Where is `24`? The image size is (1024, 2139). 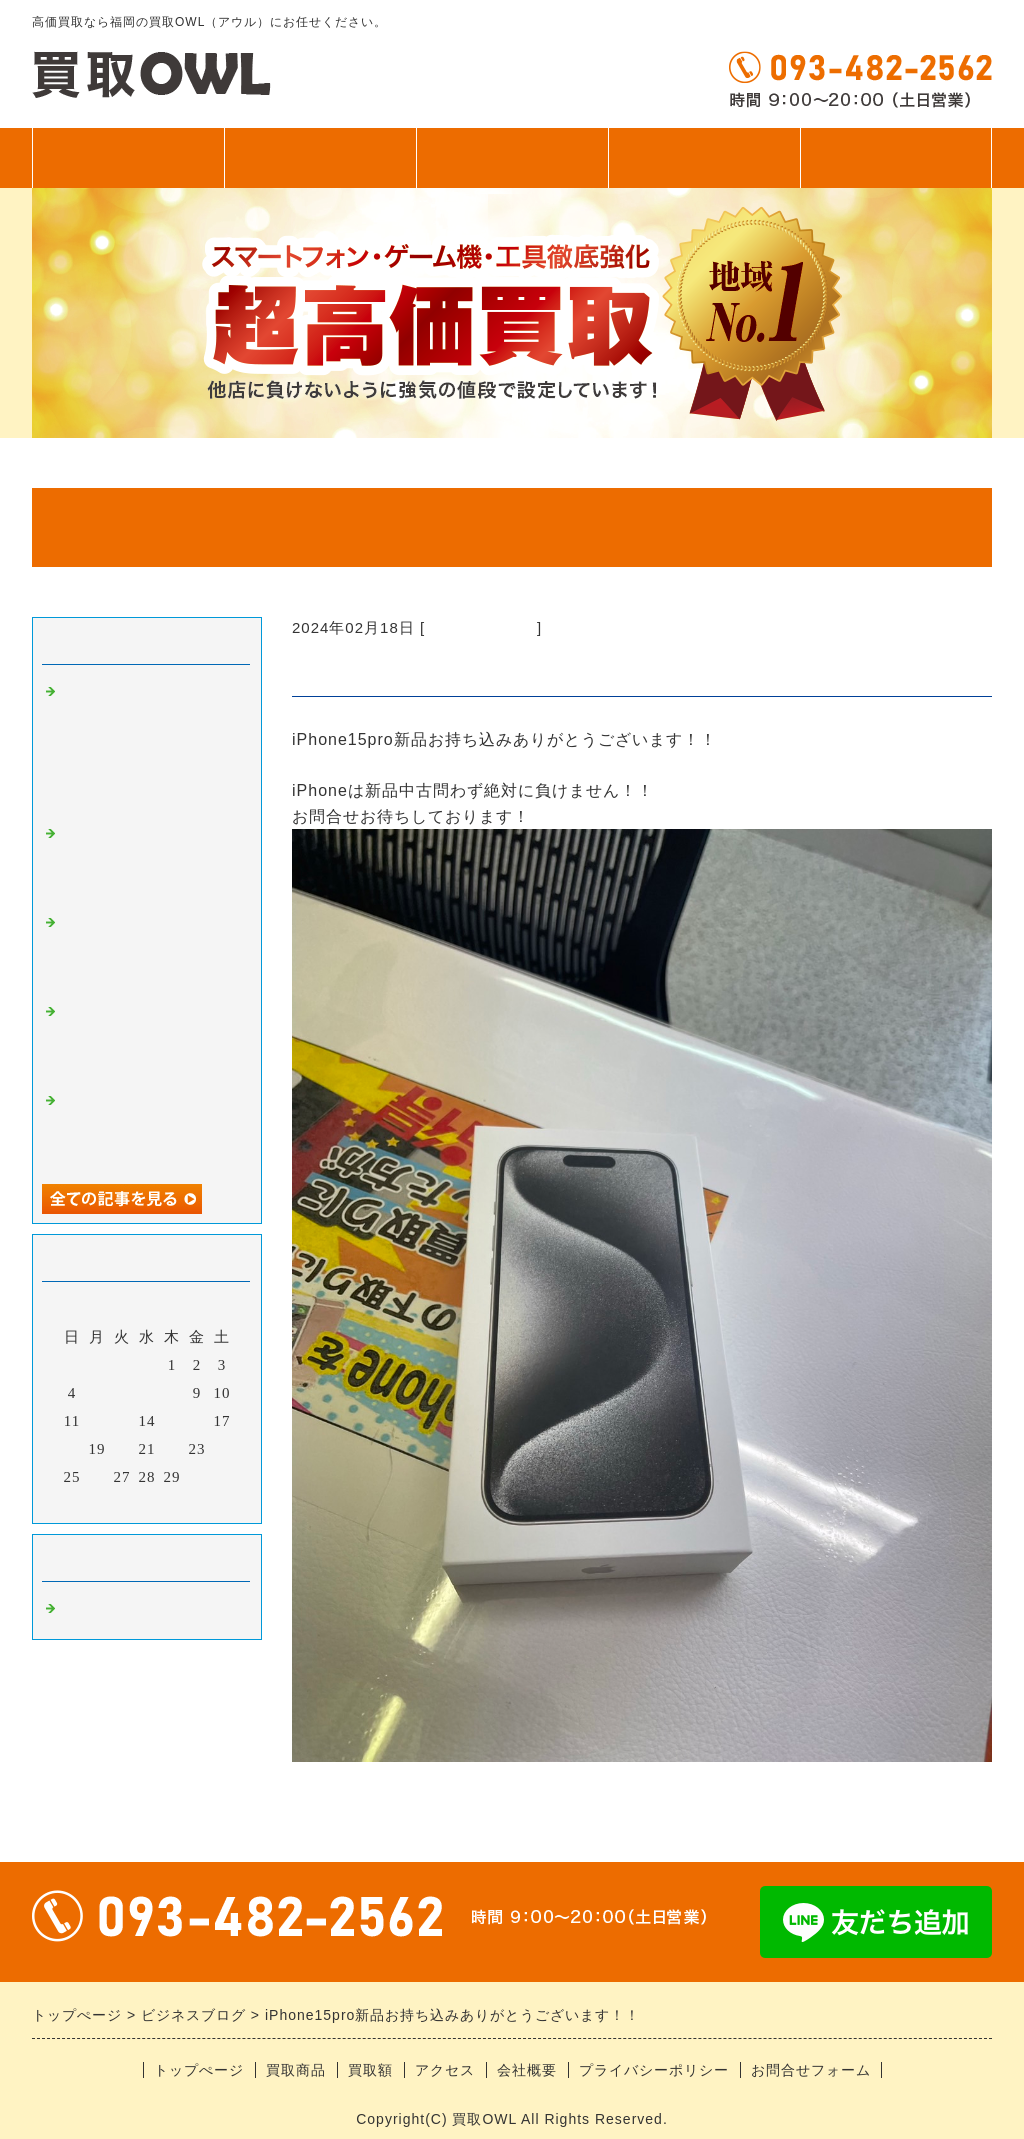 24 is located at coordinates (222, 1449).